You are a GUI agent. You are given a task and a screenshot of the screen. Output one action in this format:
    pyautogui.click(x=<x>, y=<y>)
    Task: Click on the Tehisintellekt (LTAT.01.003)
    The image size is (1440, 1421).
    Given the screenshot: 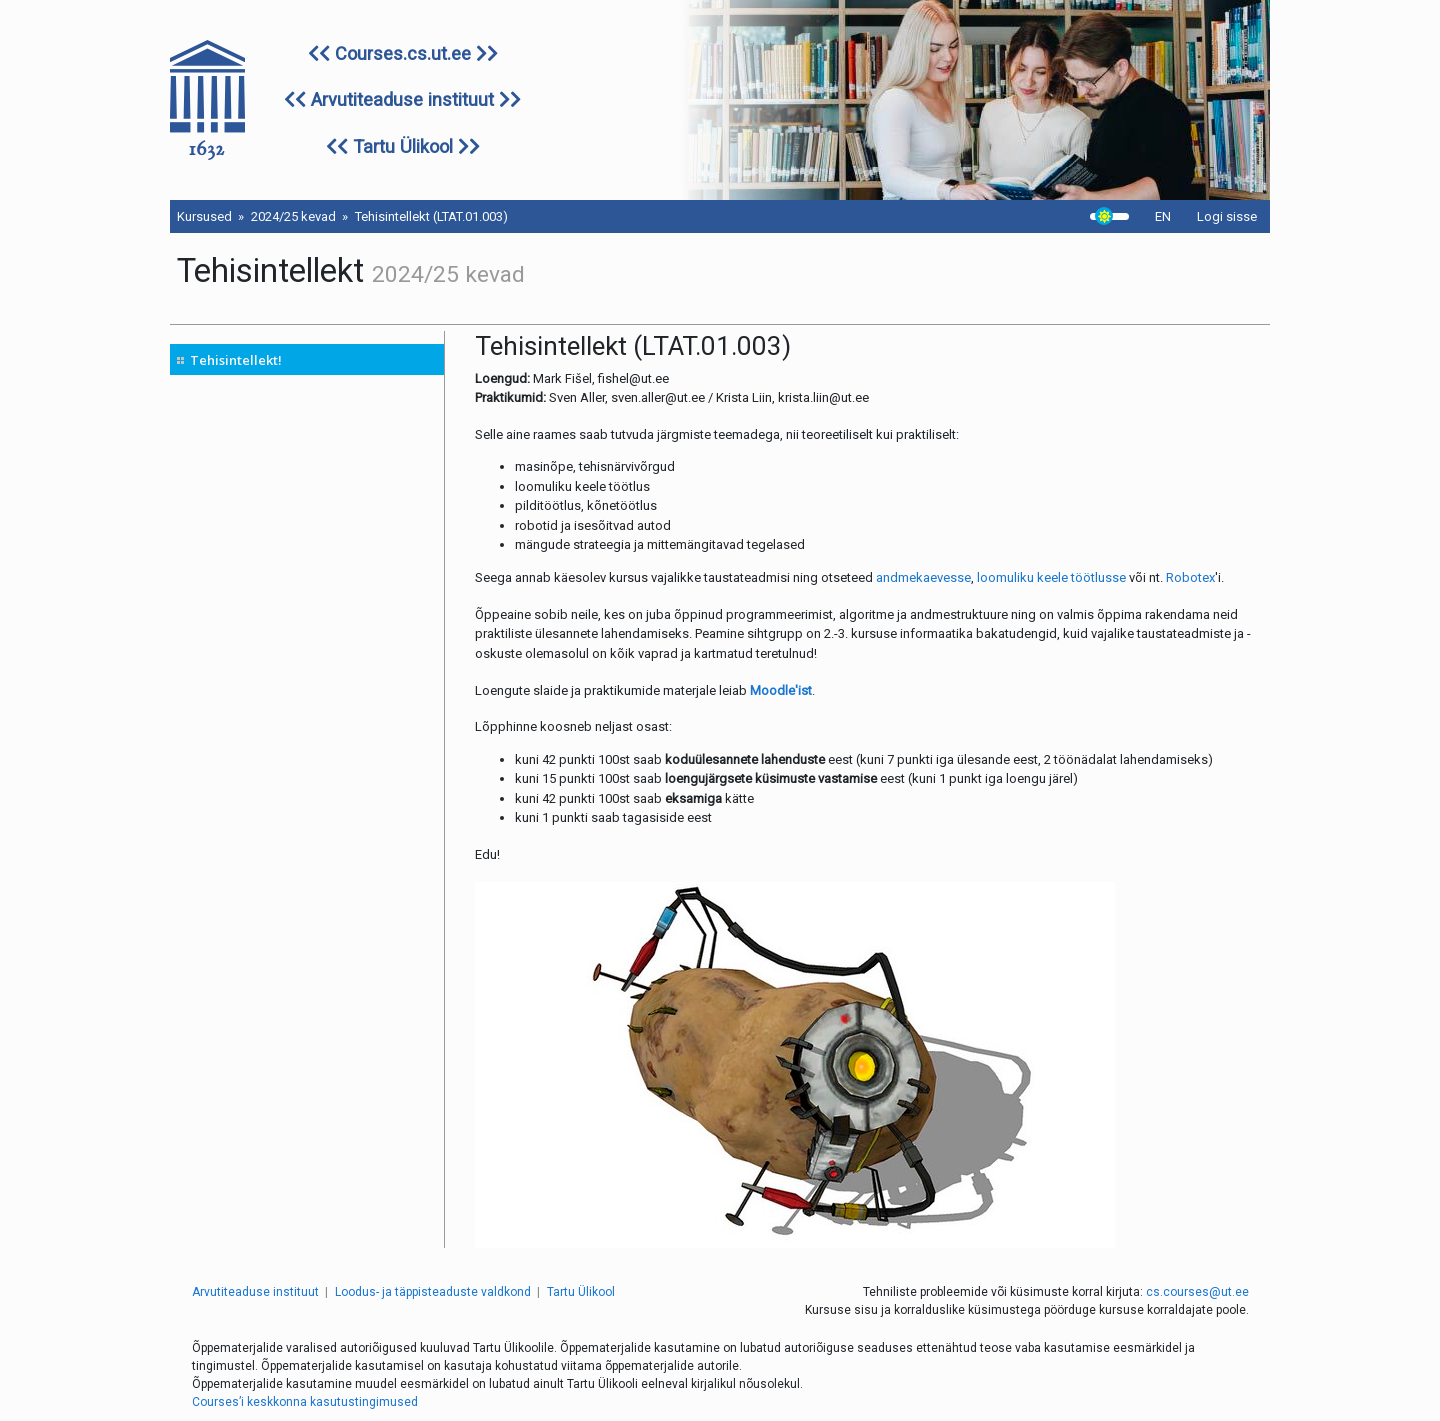 What is the action you would take?
    pyautogui.click(x=431, y=216)
    